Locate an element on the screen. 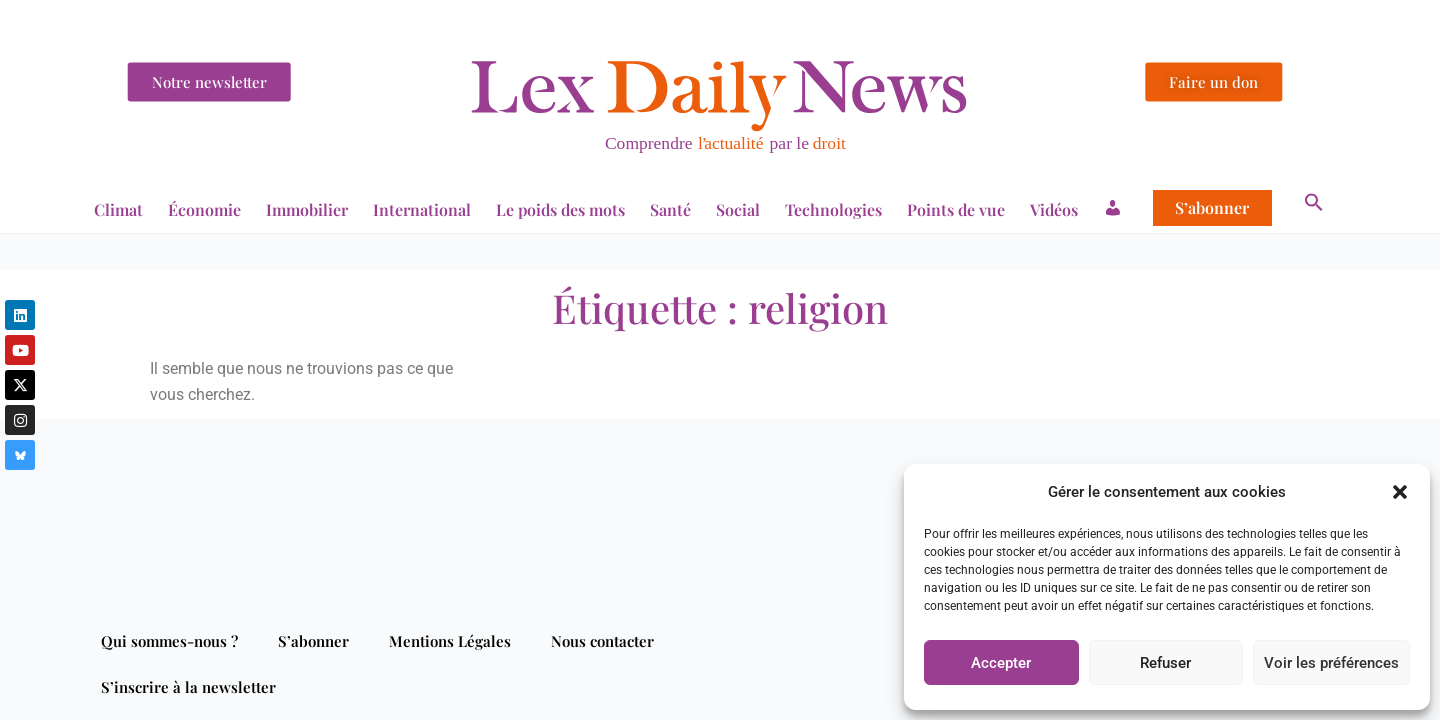 This screenshot has height=720, width=1440. International is located at coordinates (422, 209).